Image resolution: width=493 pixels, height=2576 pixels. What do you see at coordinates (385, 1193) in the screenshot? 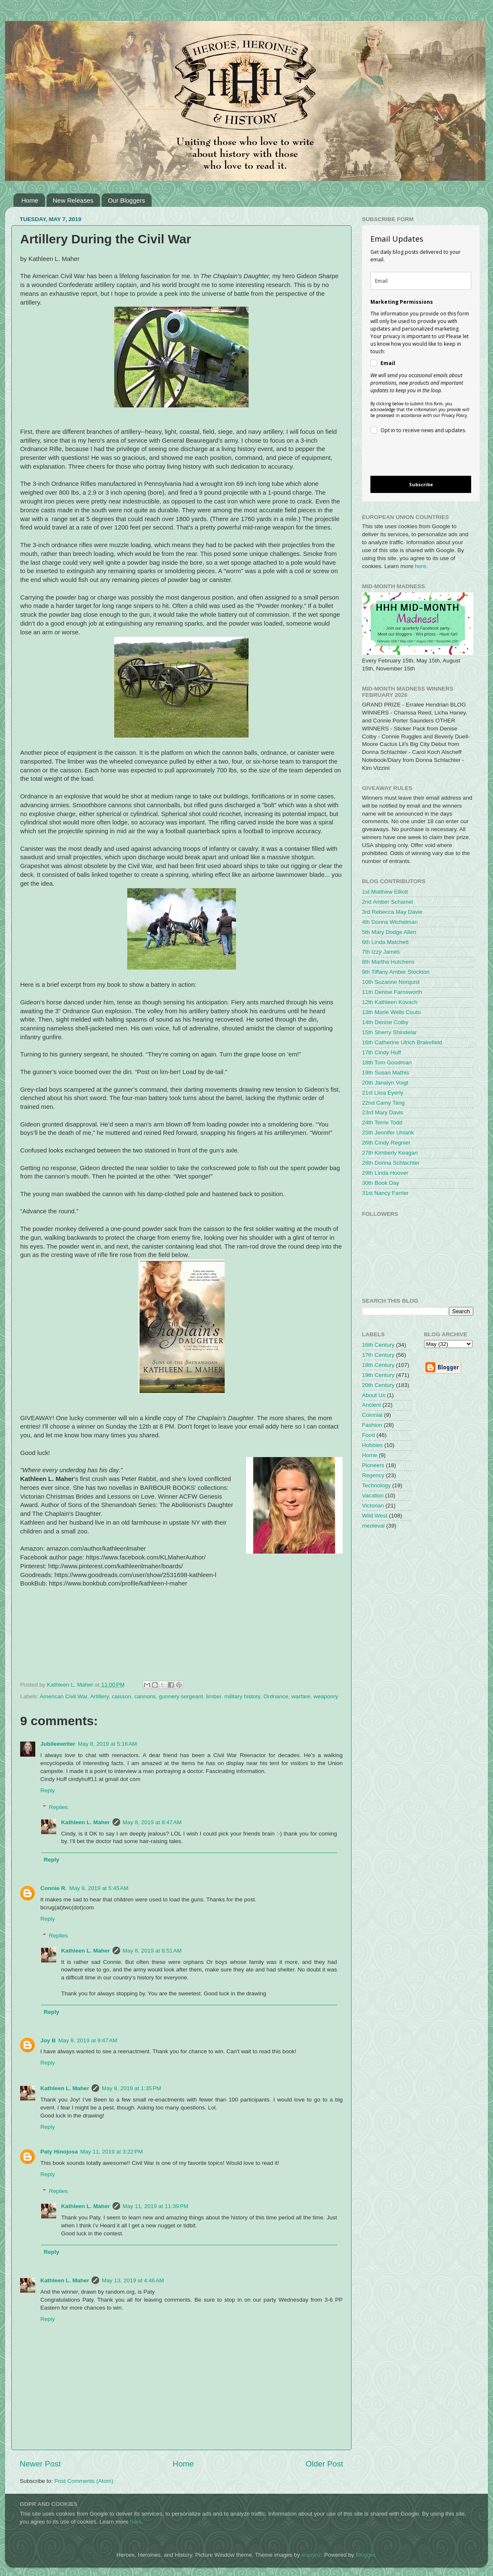
I see `31st Nancy Farrier` at bounding box center [385, 1193].